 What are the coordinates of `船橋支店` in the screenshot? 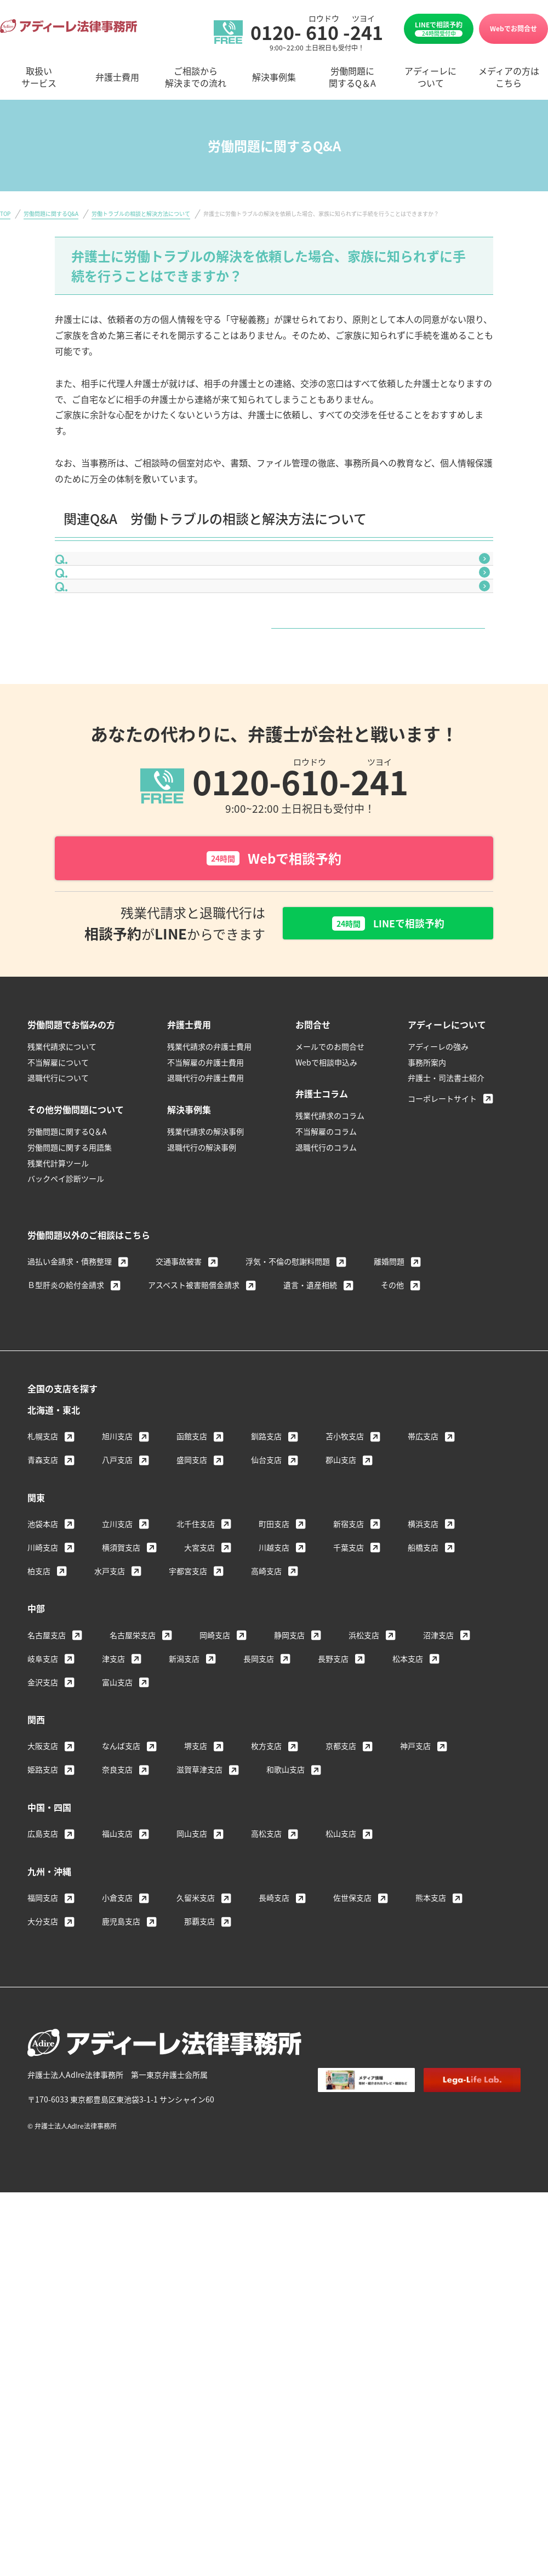 It's located at (423, 1647).